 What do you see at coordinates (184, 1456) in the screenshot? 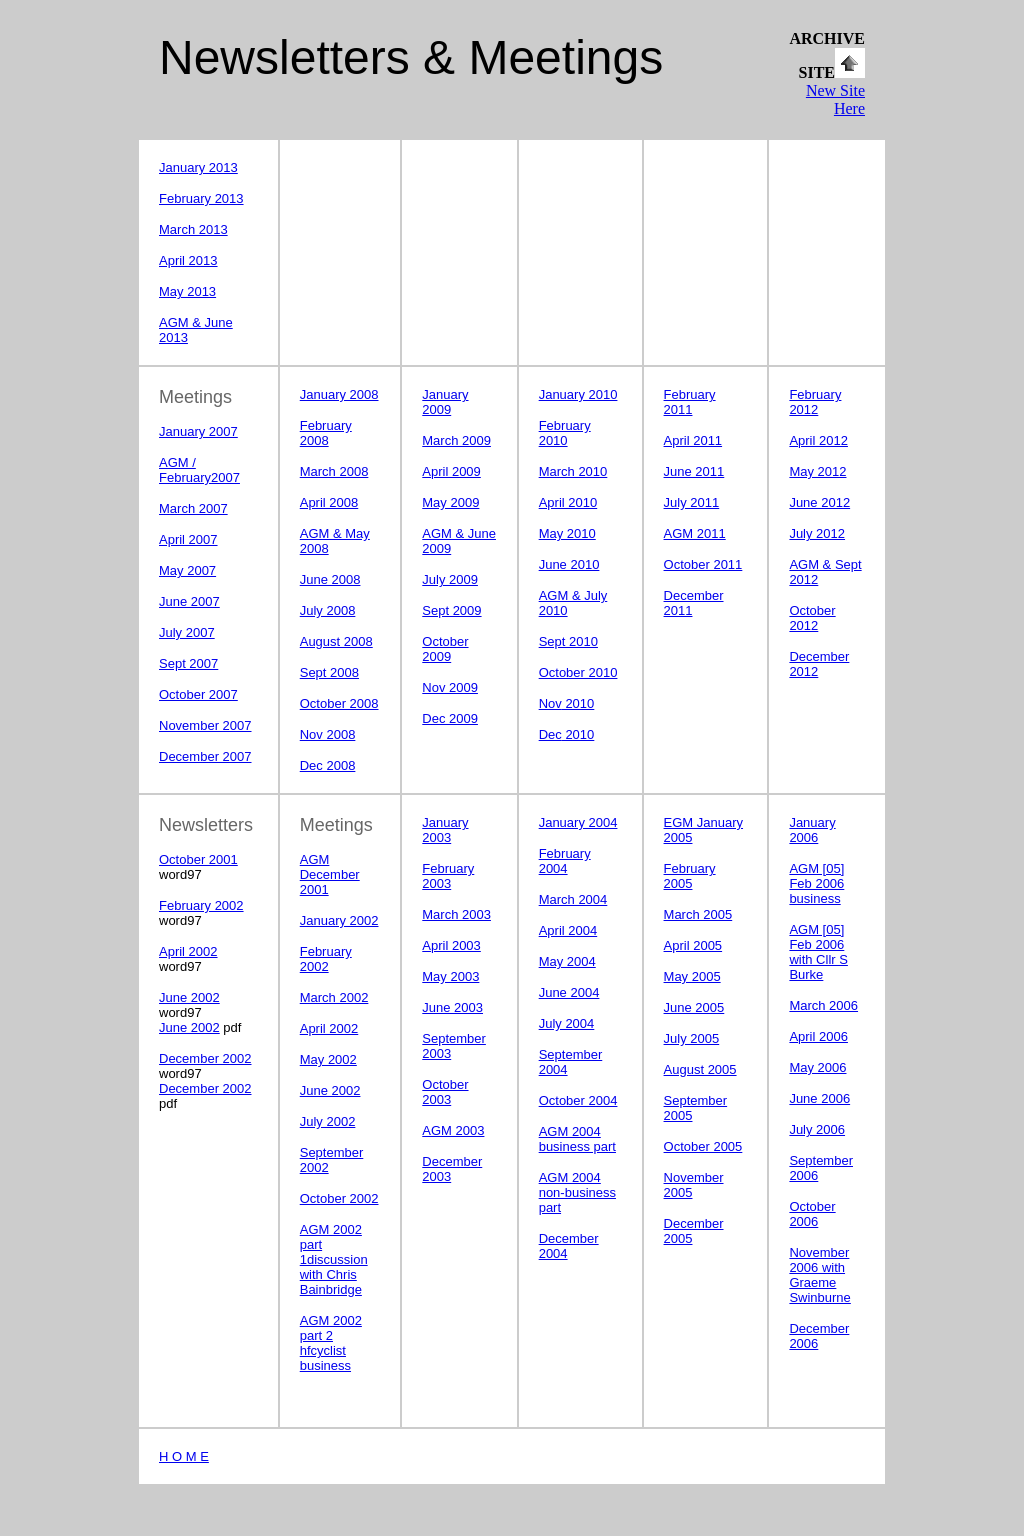
I see `H O M E` at bounding box center [184, 1456].